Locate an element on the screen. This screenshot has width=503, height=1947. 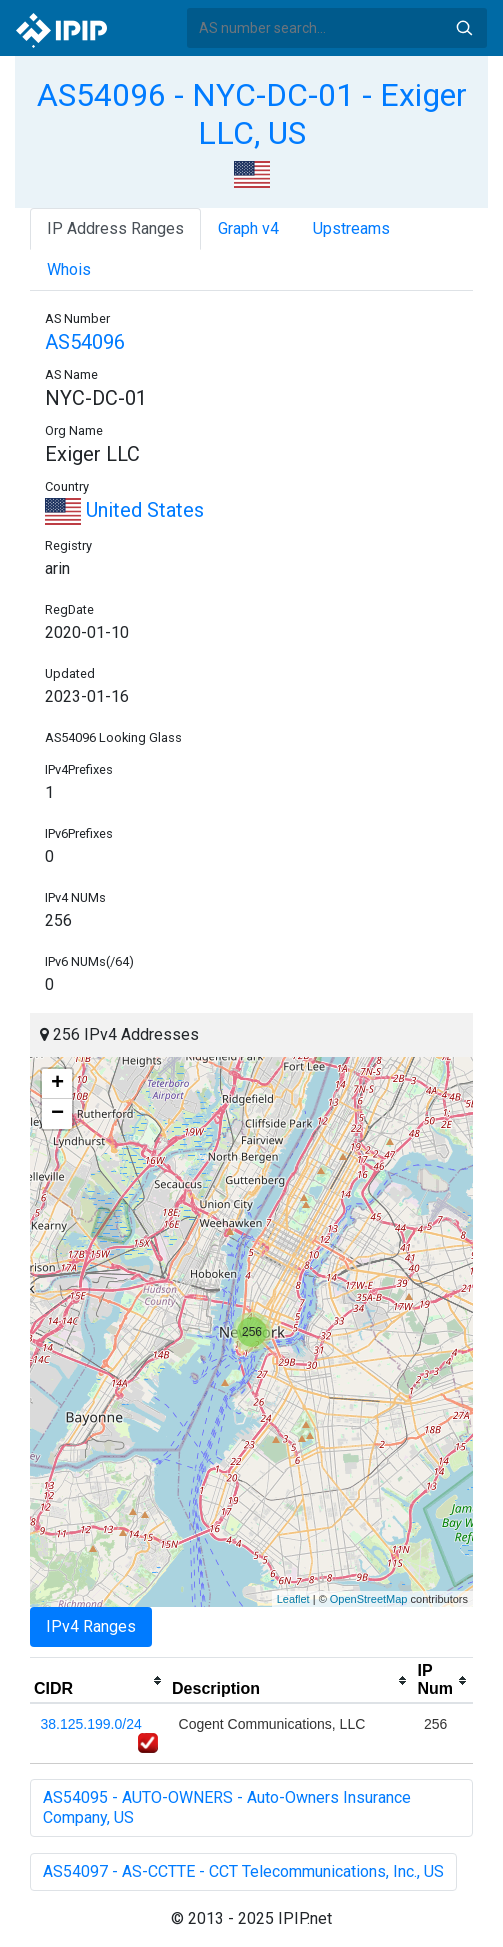
Search is located at coordinates (464, 28).